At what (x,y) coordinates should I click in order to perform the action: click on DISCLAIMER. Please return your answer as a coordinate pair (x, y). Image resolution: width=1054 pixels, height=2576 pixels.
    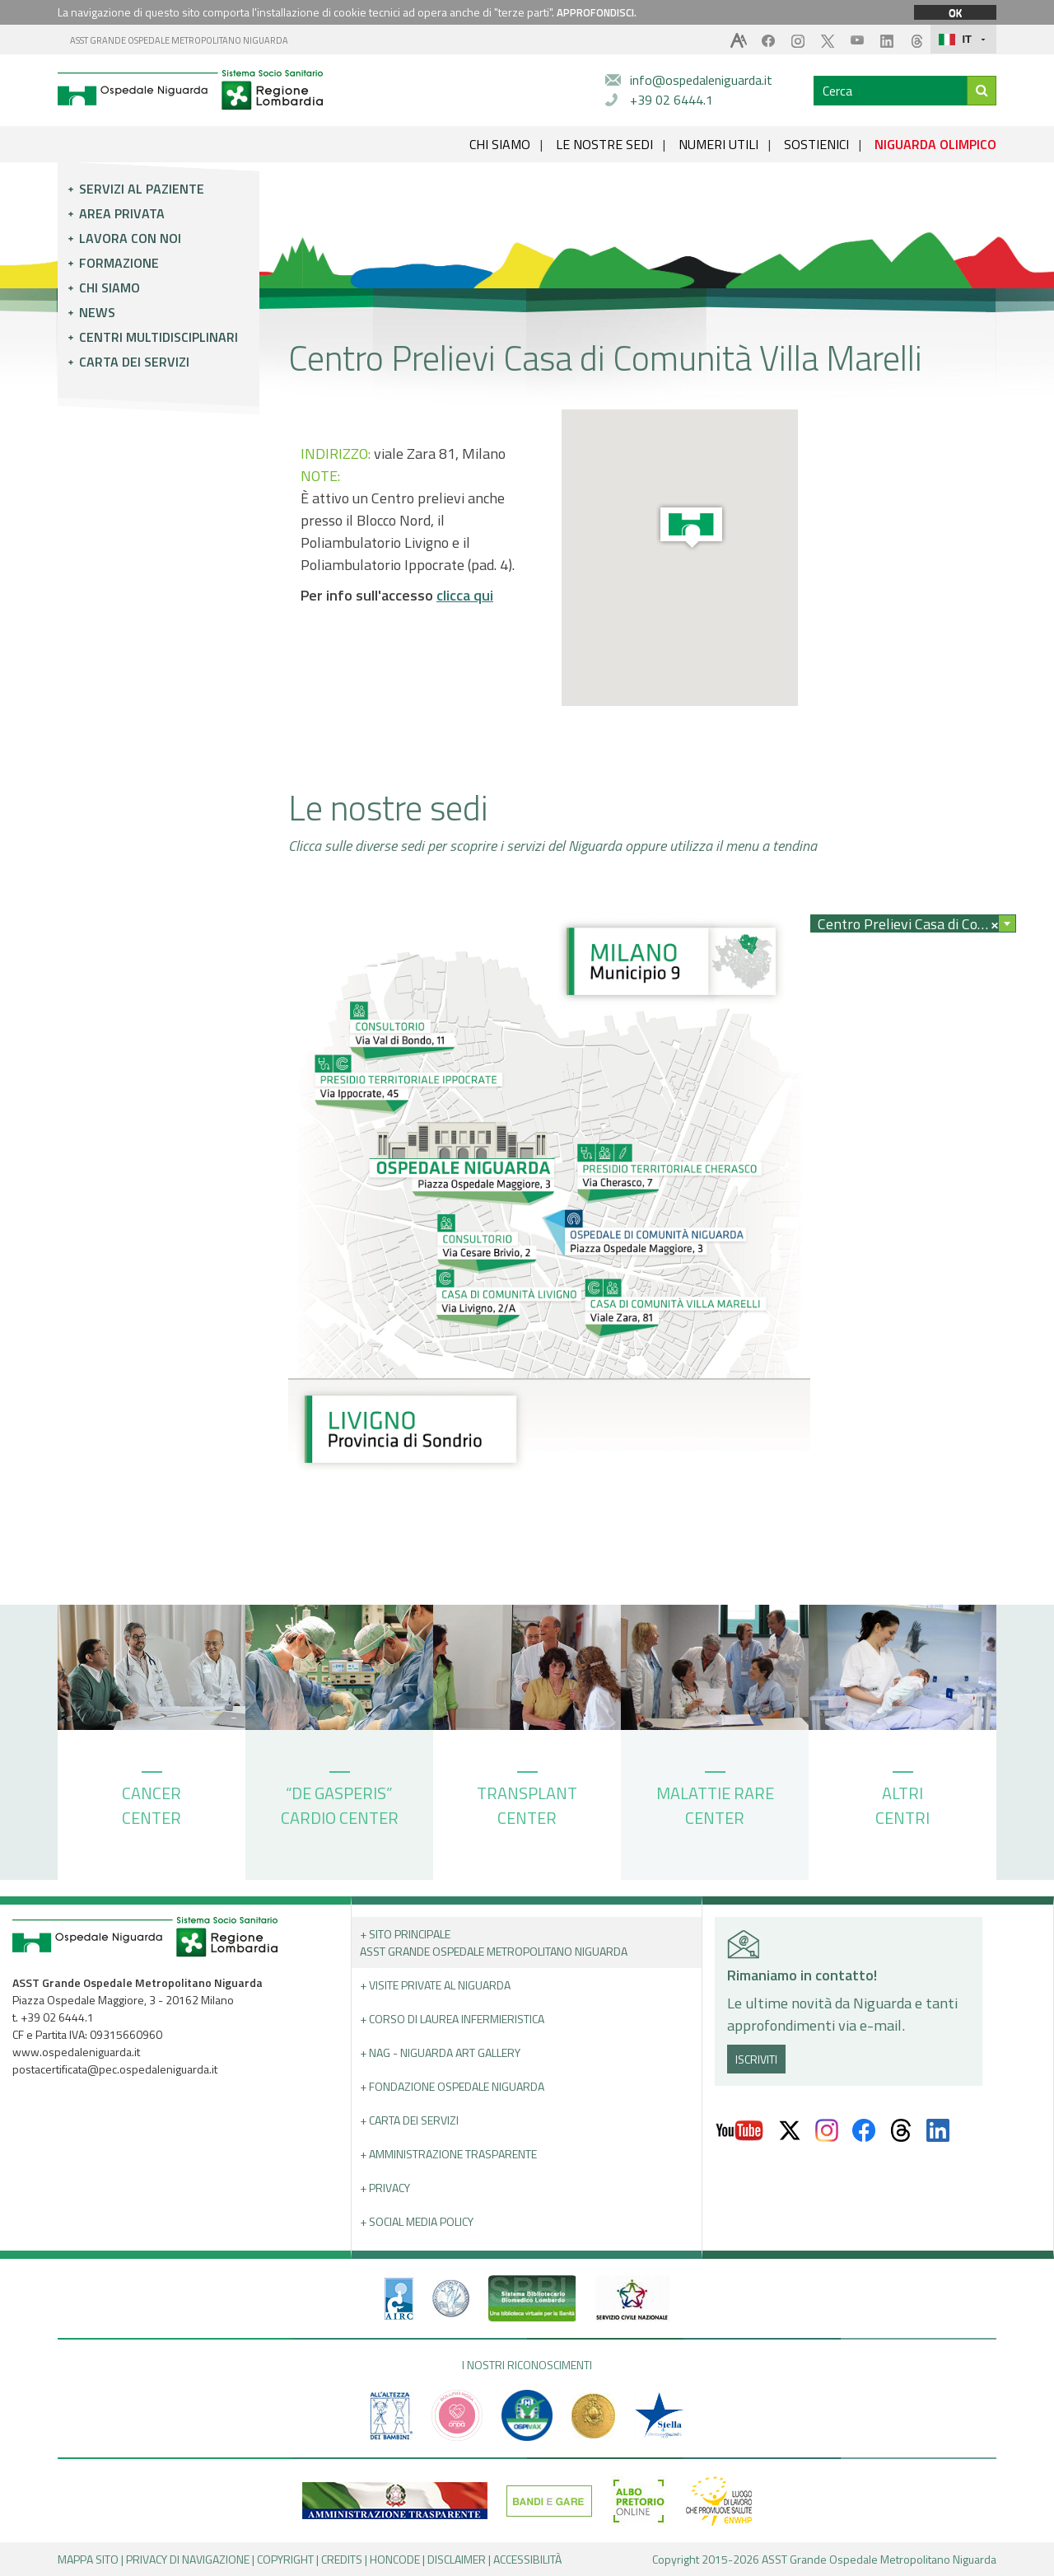
    Looking at the image, I should click on (456, 2559).